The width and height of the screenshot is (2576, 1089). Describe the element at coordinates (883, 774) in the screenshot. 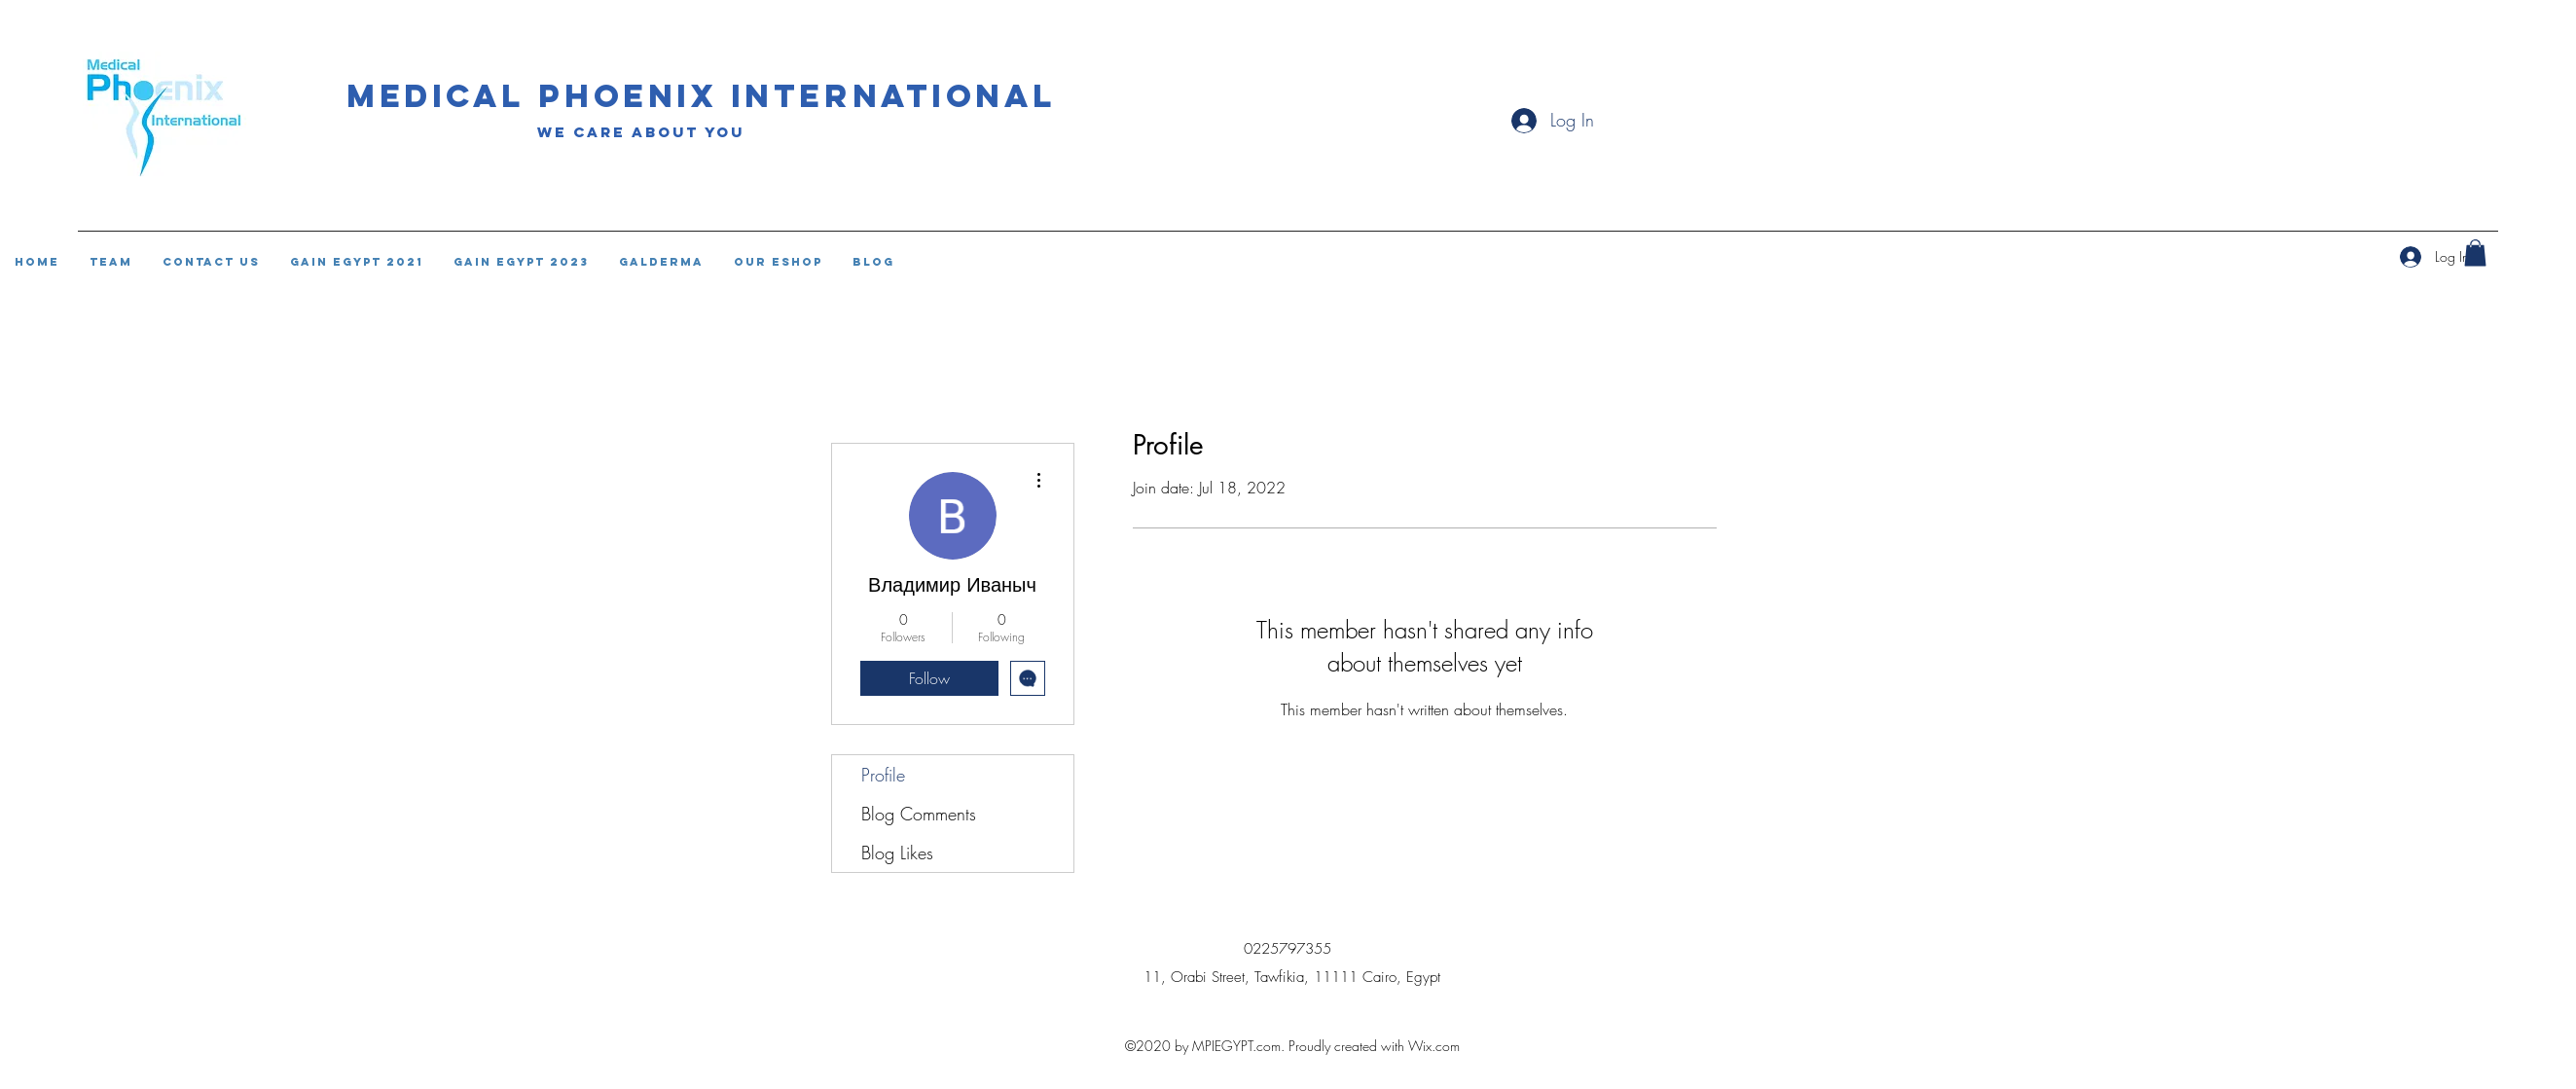

I see `Profile` at that location.